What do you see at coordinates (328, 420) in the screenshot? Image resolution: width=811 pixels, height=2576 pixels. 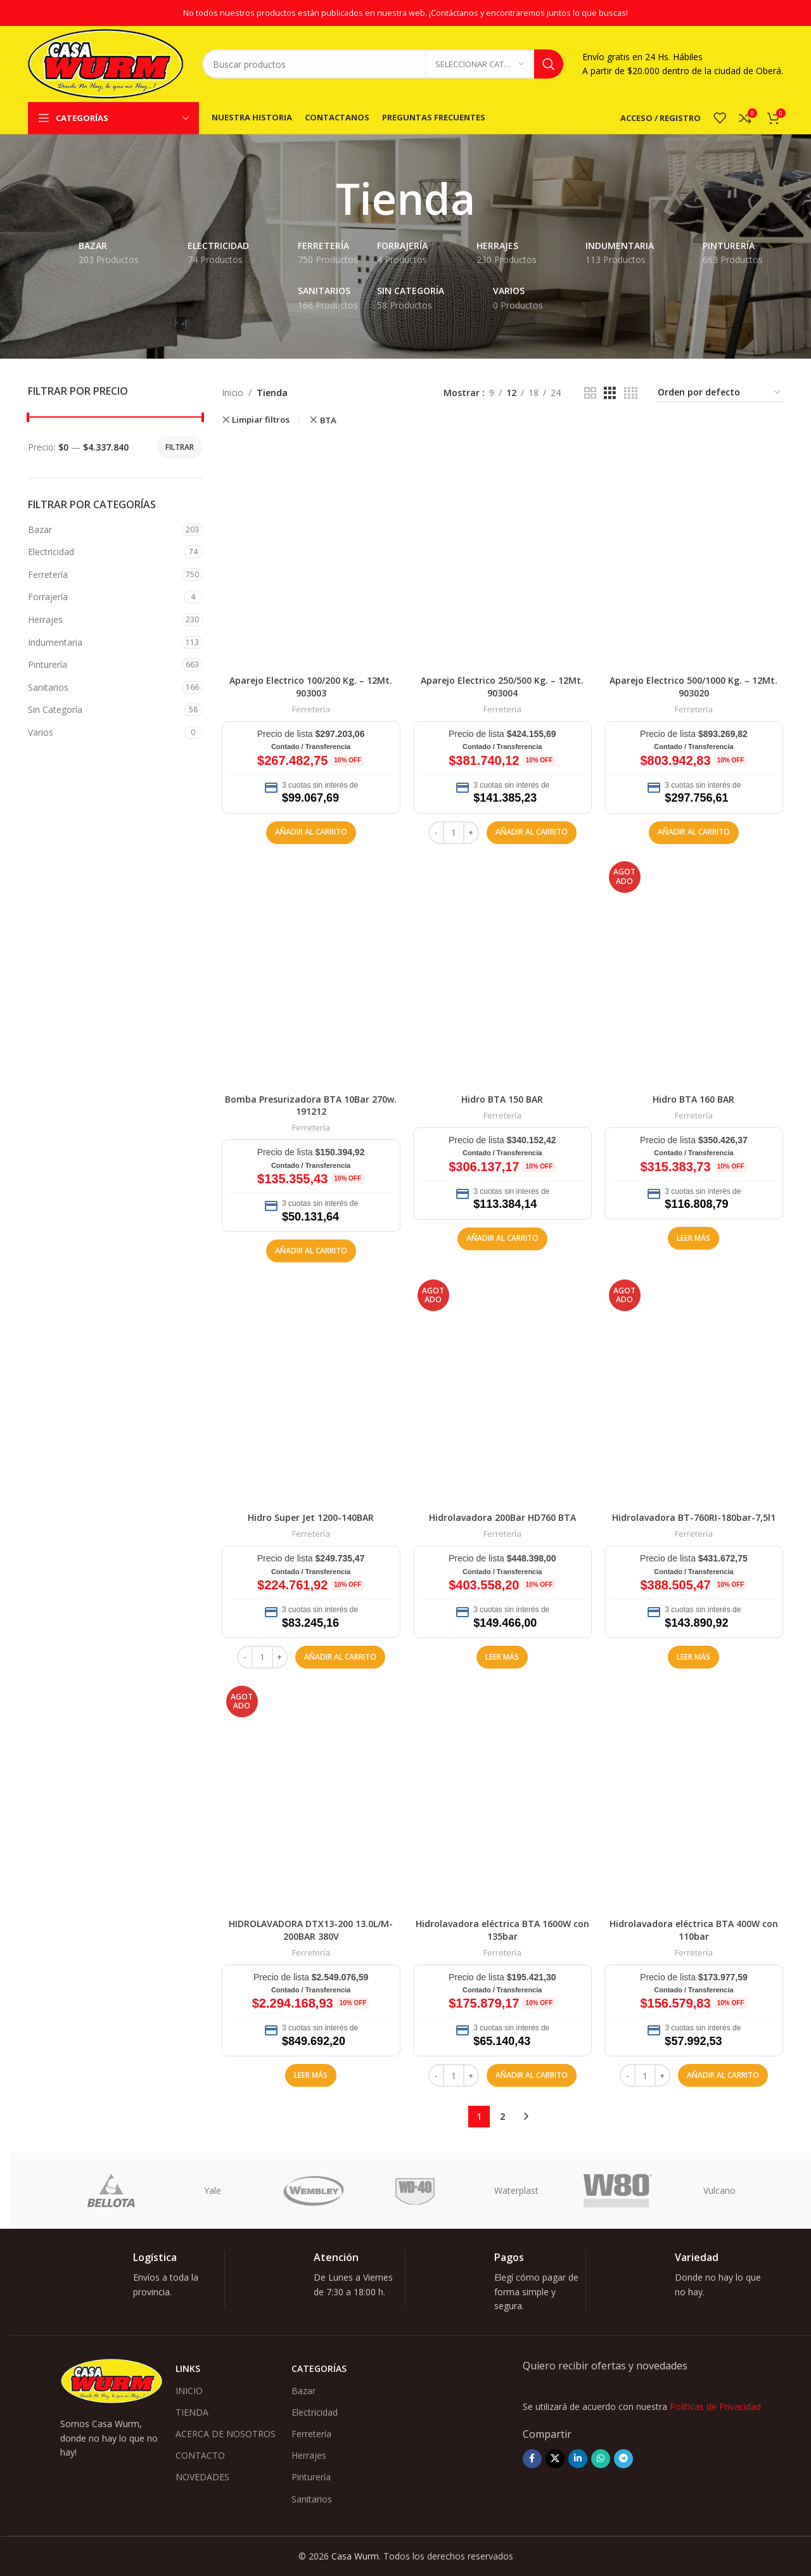 I see `BTA [Remove filter]` at bounding box center [328, 420].